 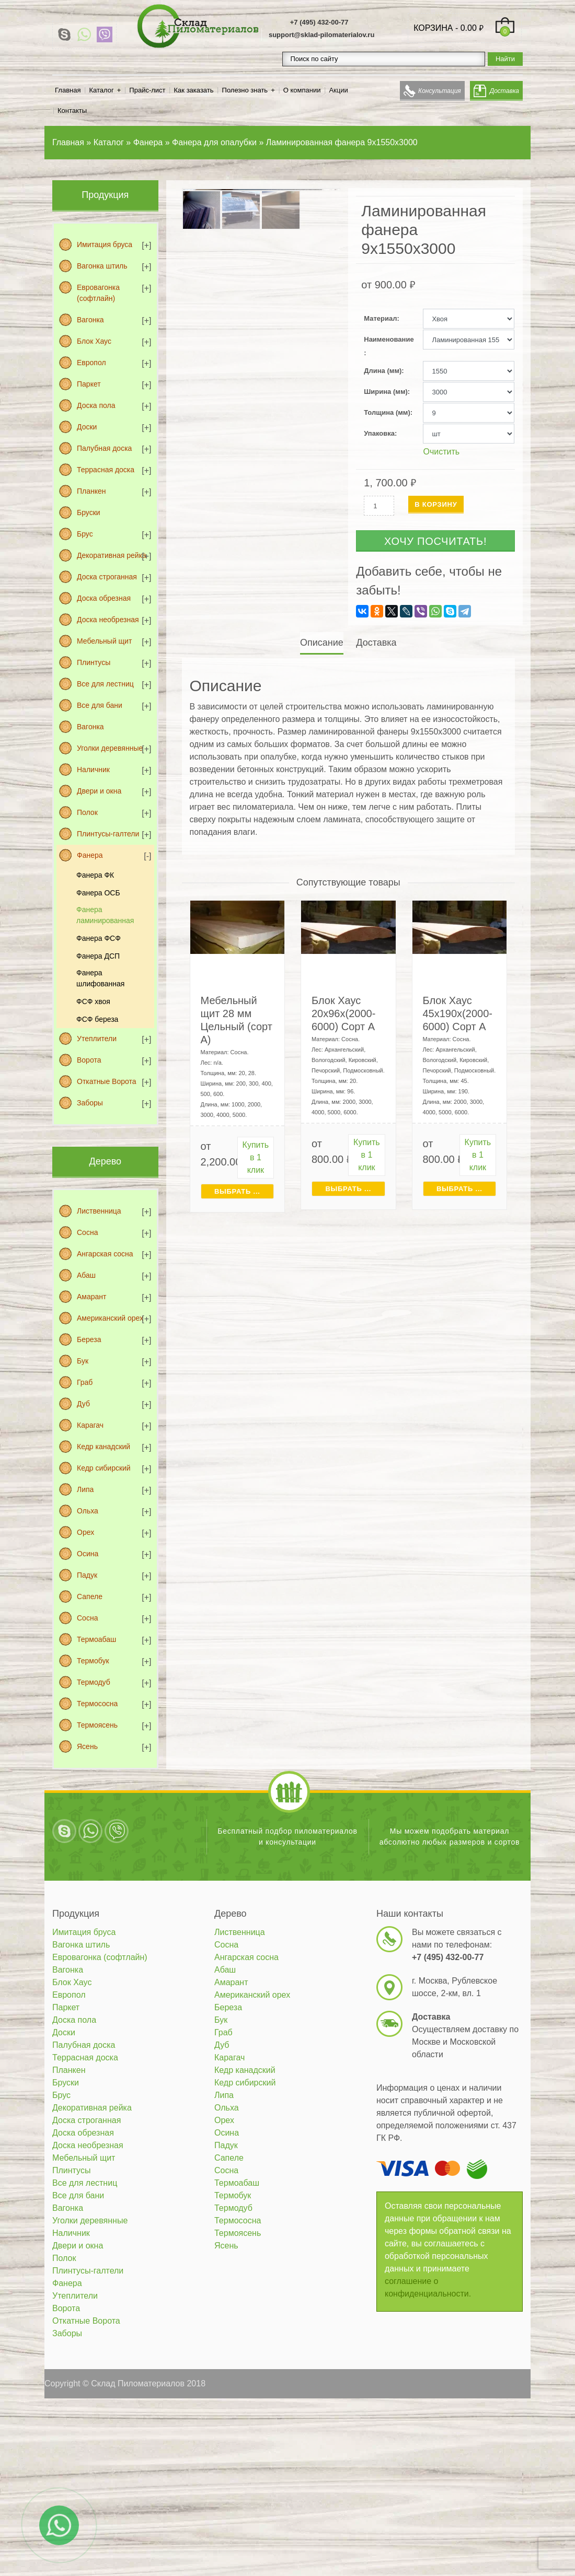 I want to click on Заборы, so click(x=90, y=1103).